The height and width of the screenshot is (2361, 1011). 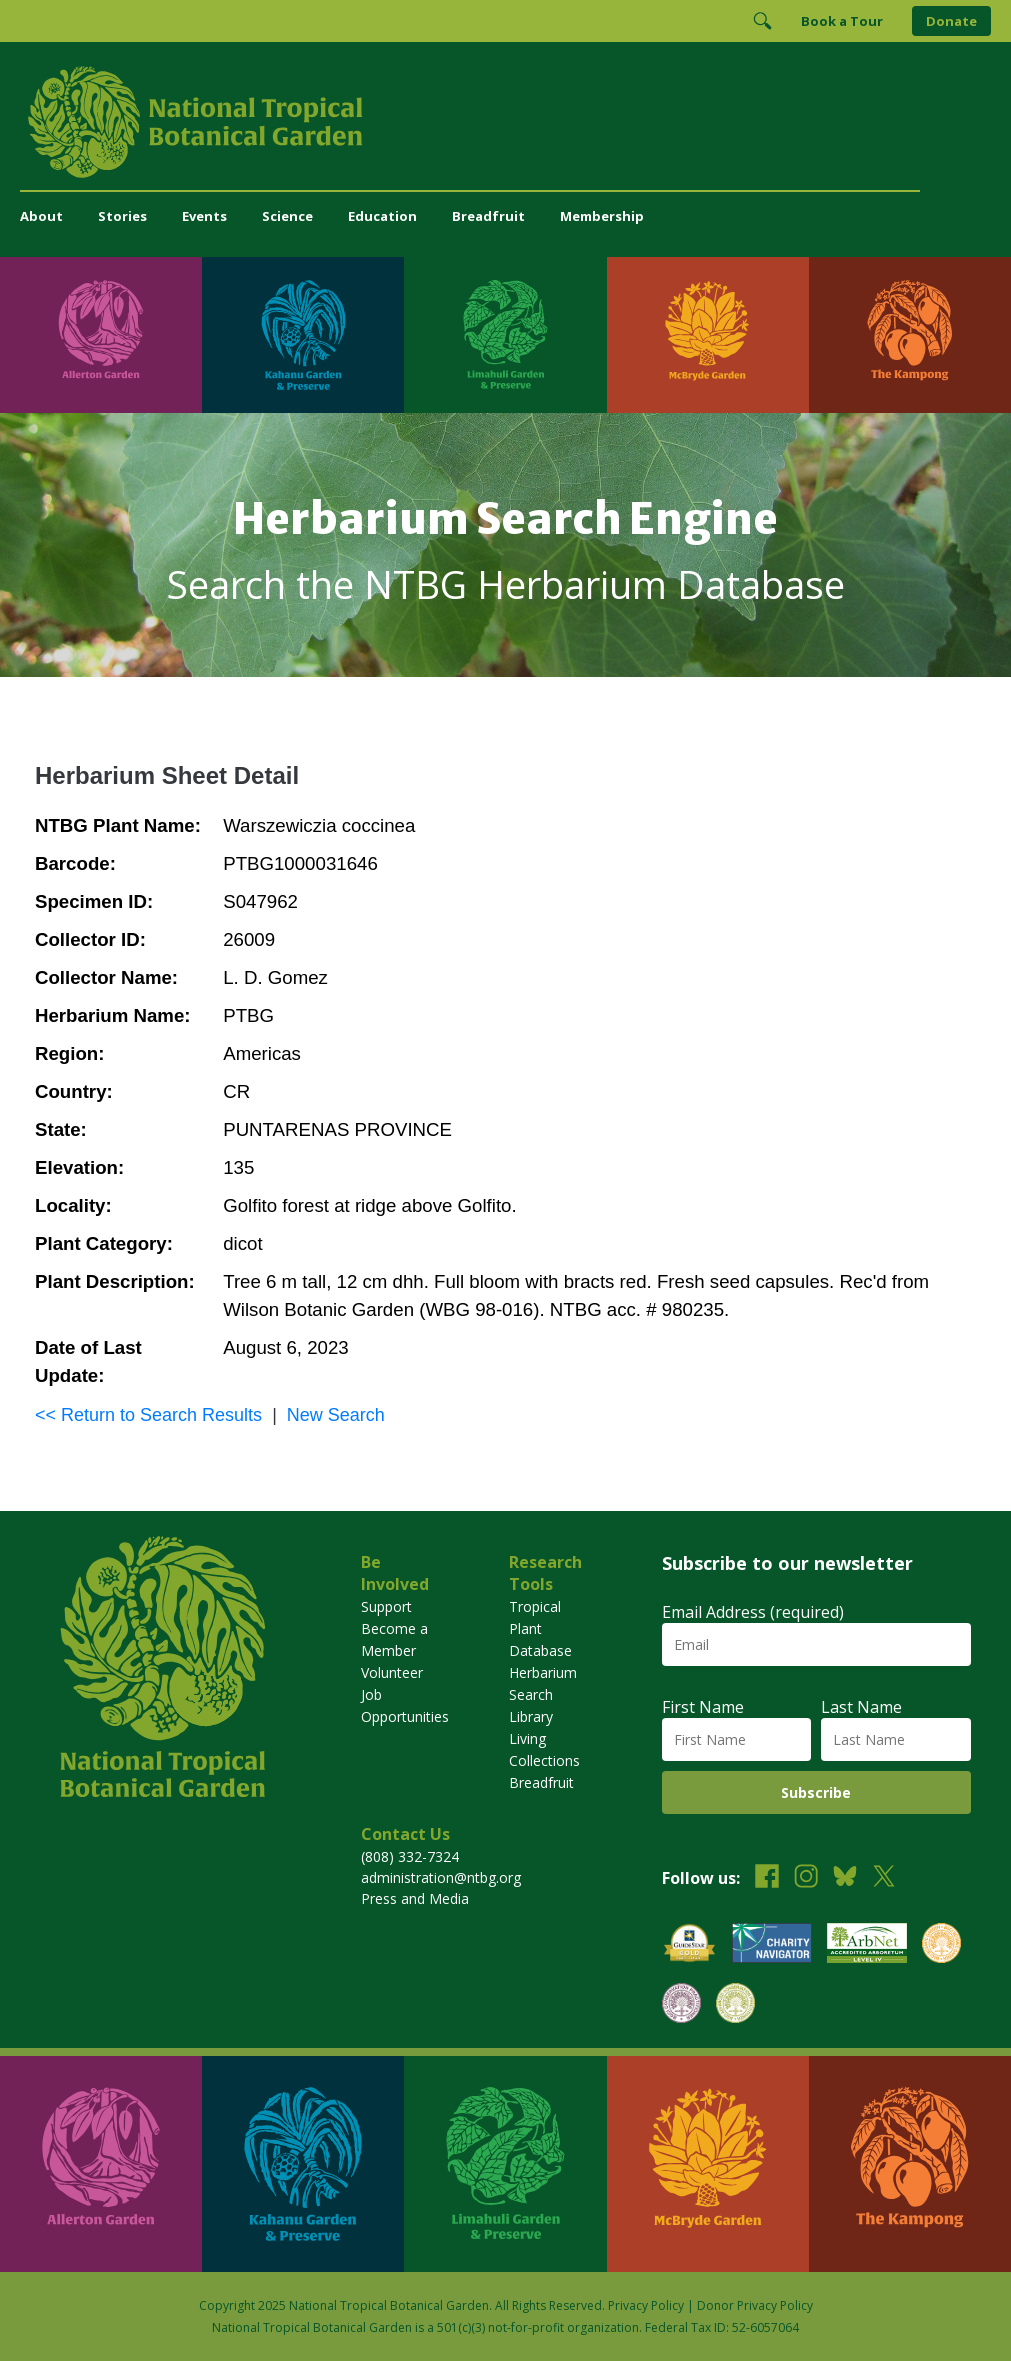 I want to click on [Visit Limahuli Garden & Preserve], so click(x=505, y=335).